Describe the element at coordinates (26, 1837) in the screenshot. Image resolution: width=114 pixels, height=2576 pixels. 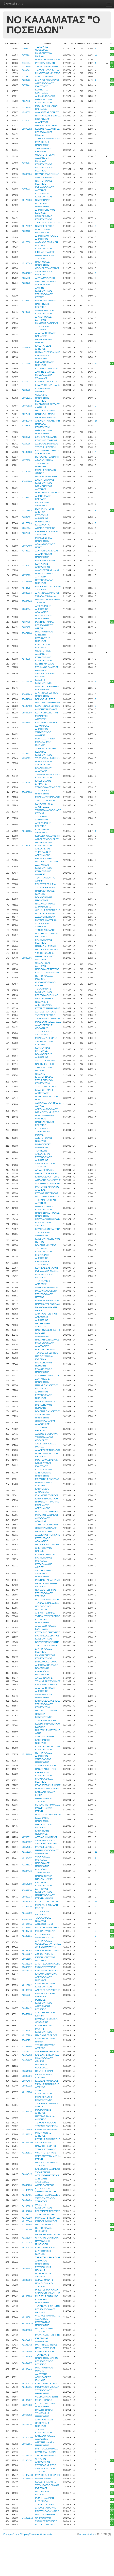
I see `4278291` at that location.